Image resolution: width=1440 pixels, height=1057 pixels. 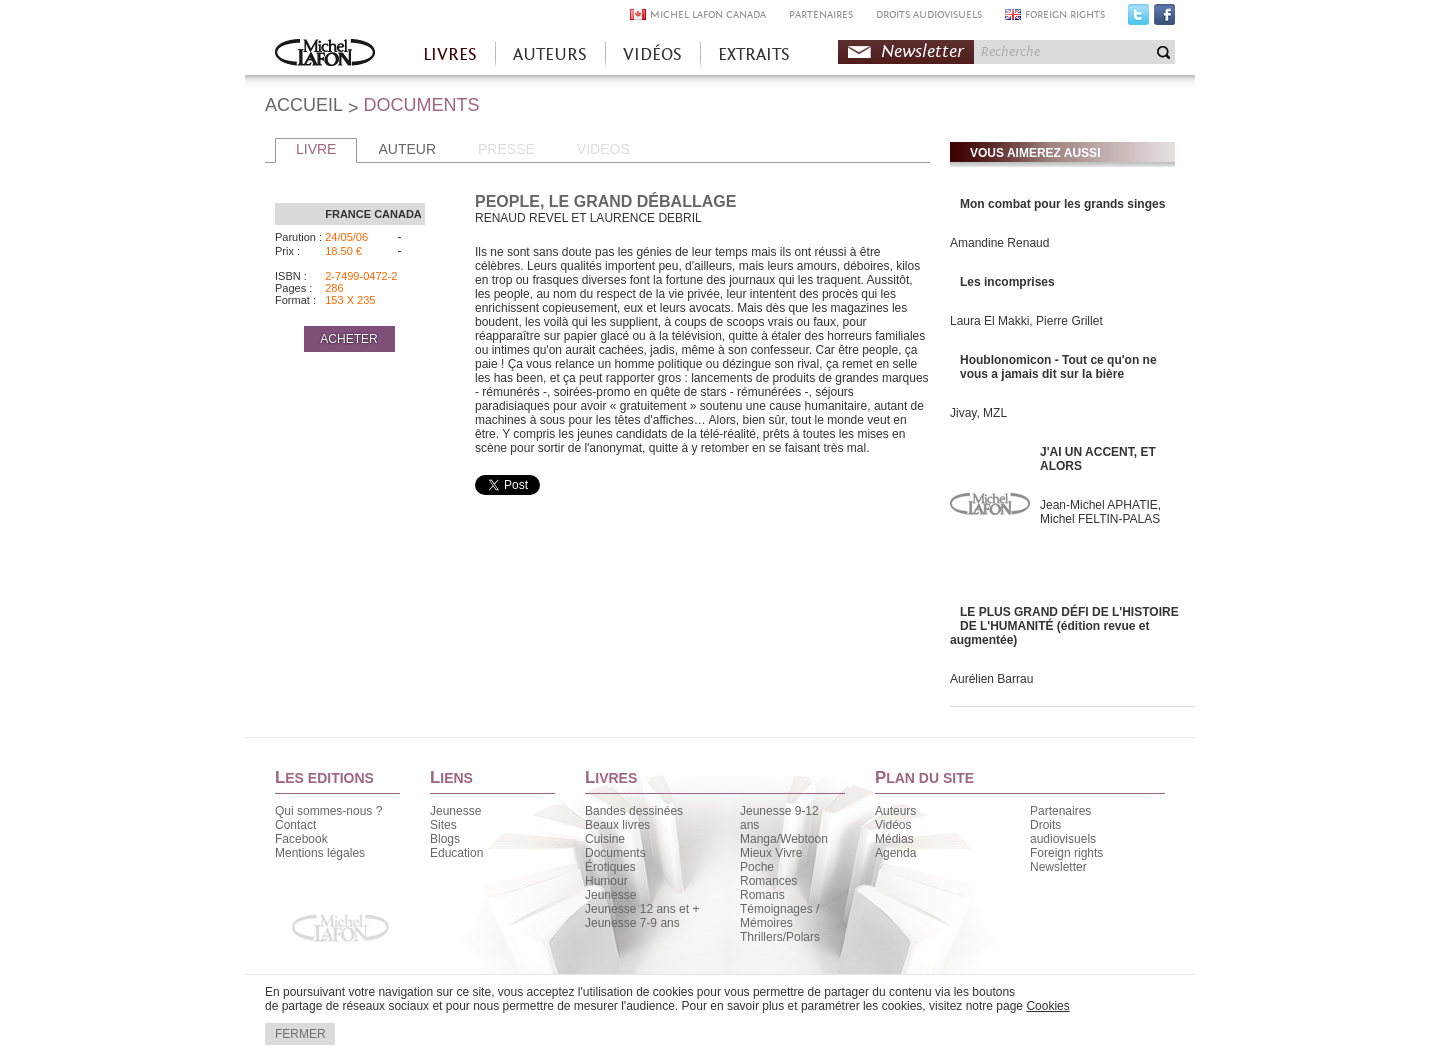 I want to click on LIVRES, so click(x=450, y=54).